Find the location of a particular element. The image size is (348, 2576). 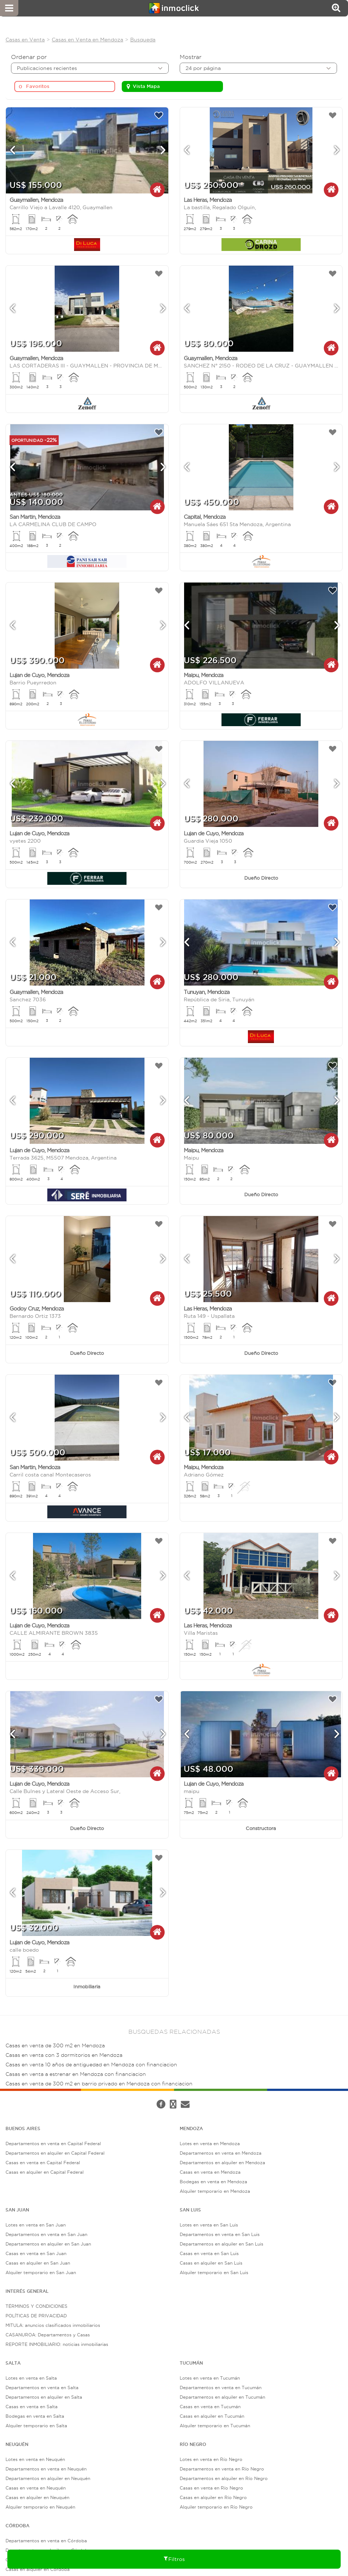

Departamentos en venta en Neuquén is located at coordinates (46, 2468).